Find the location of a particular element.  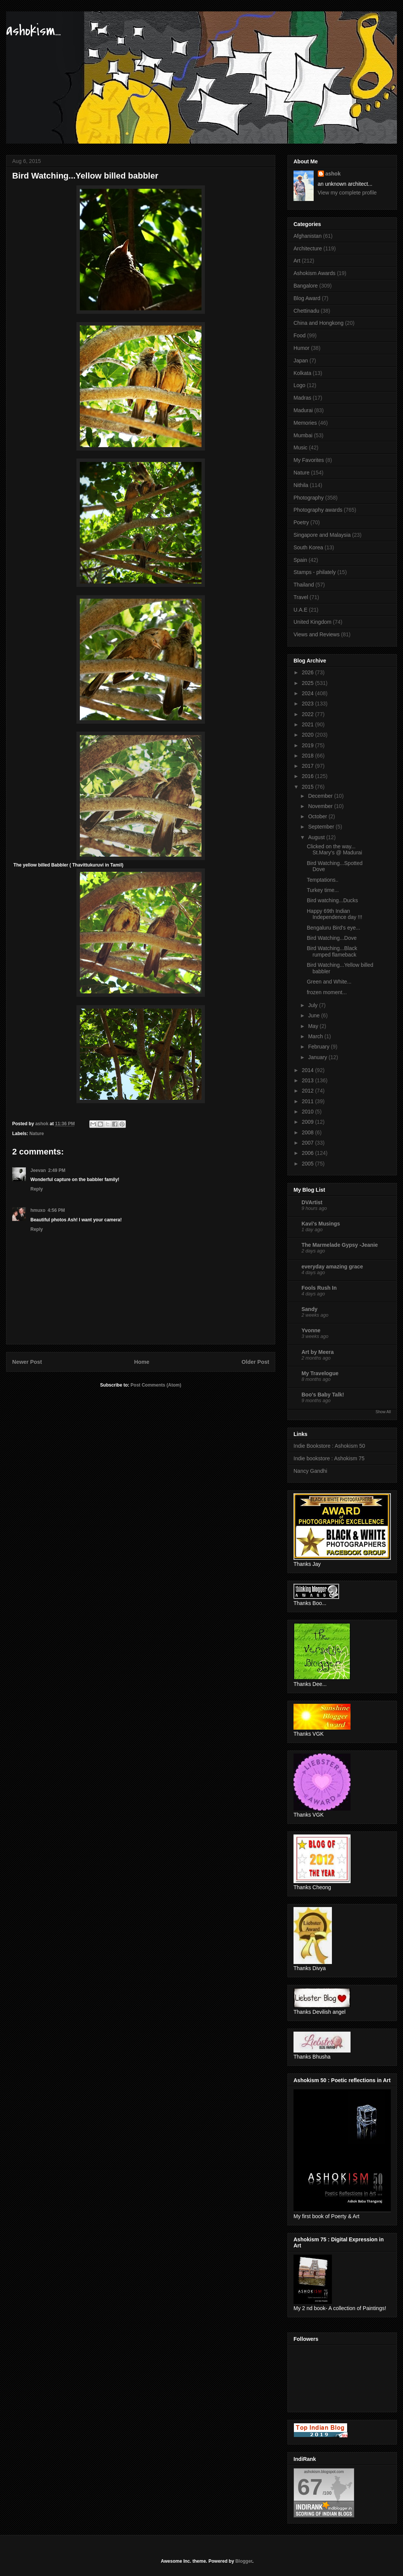

2006 is located at coordinates (308, 1153).